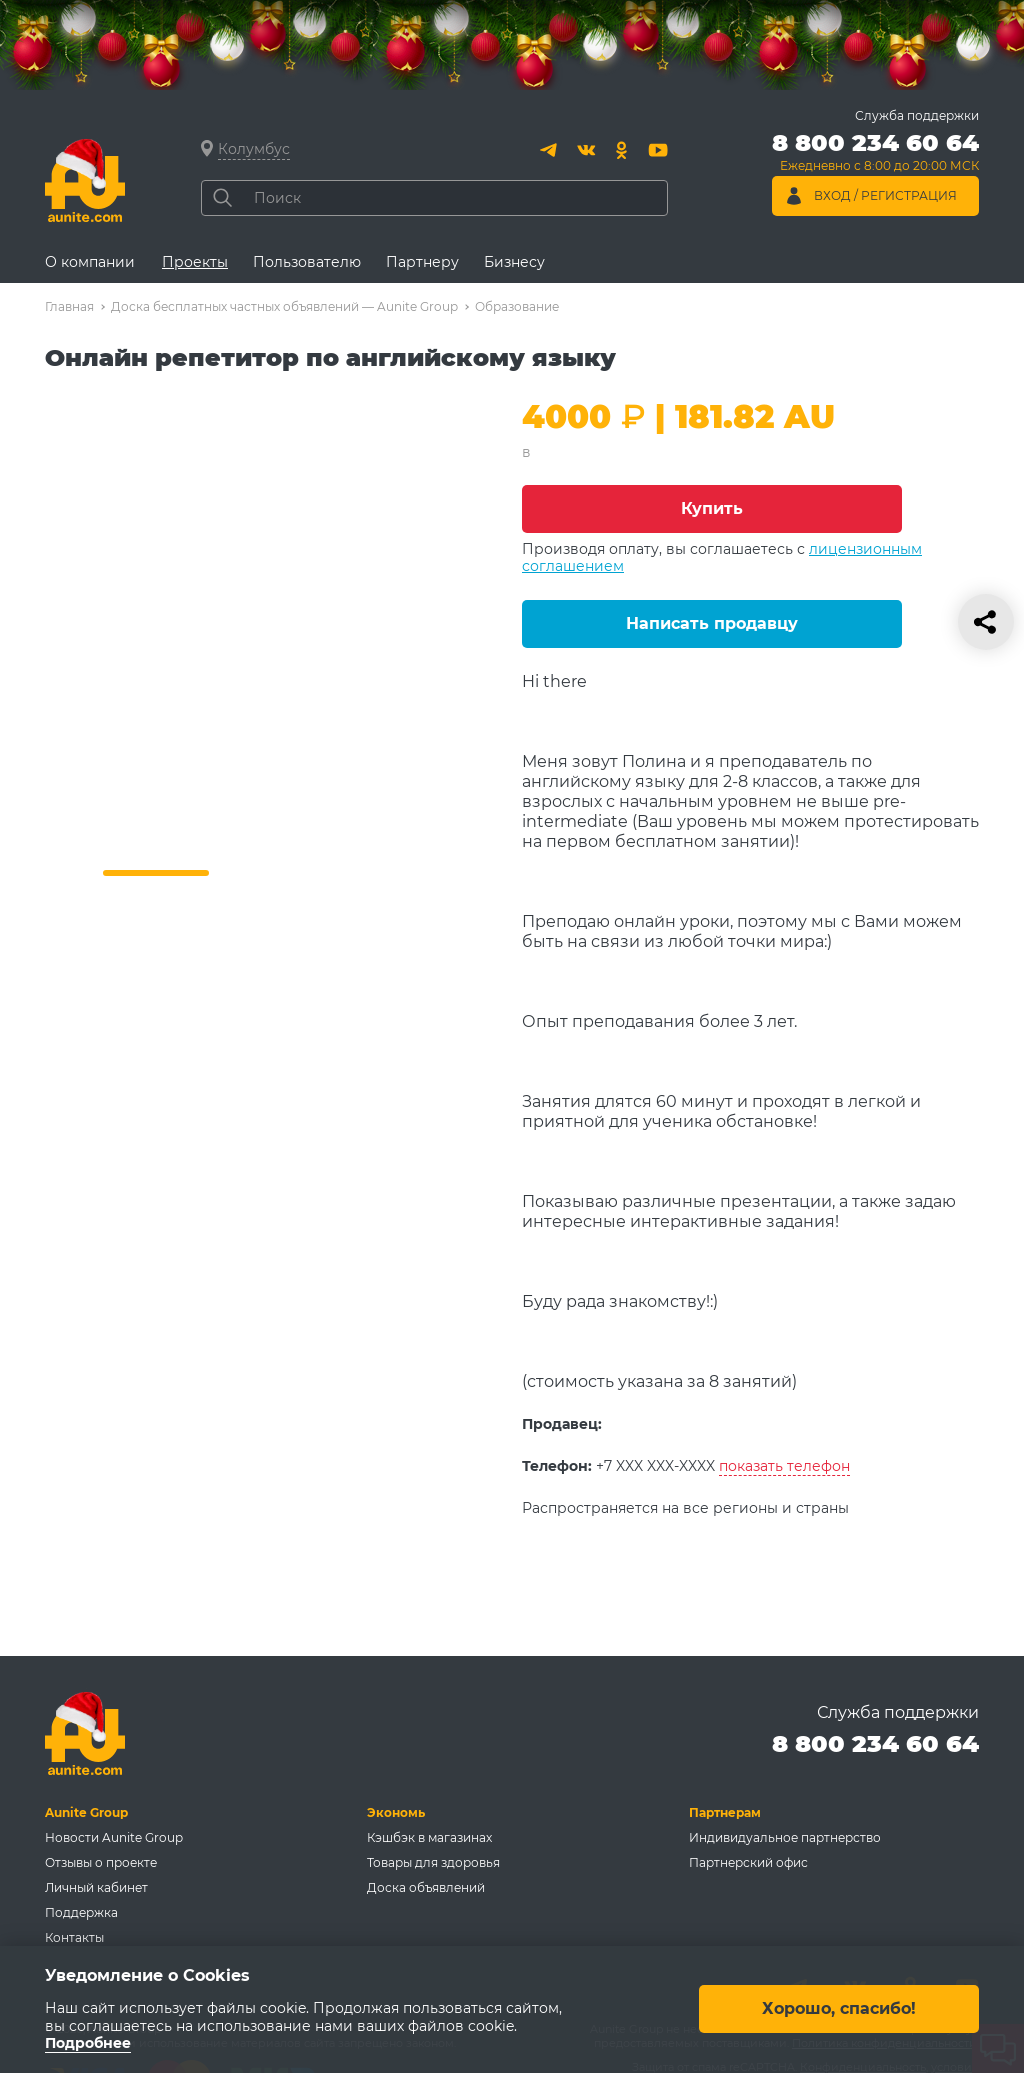  What do you see at coordinates (712, 508) in the screenshot?
I see `Купить` at bounding box center [712, 508].